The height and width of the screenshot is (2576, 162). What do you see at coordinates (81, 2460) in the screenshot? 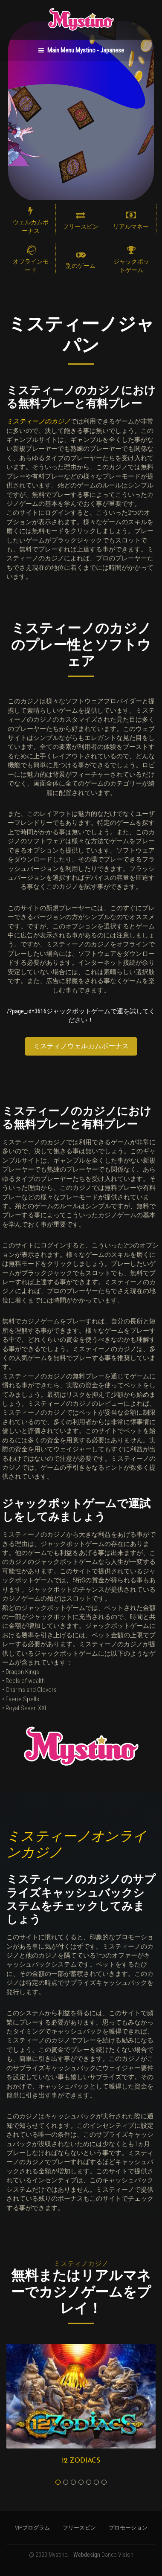
I see `12 Zodiacs` at bounding box center [81, 2460].